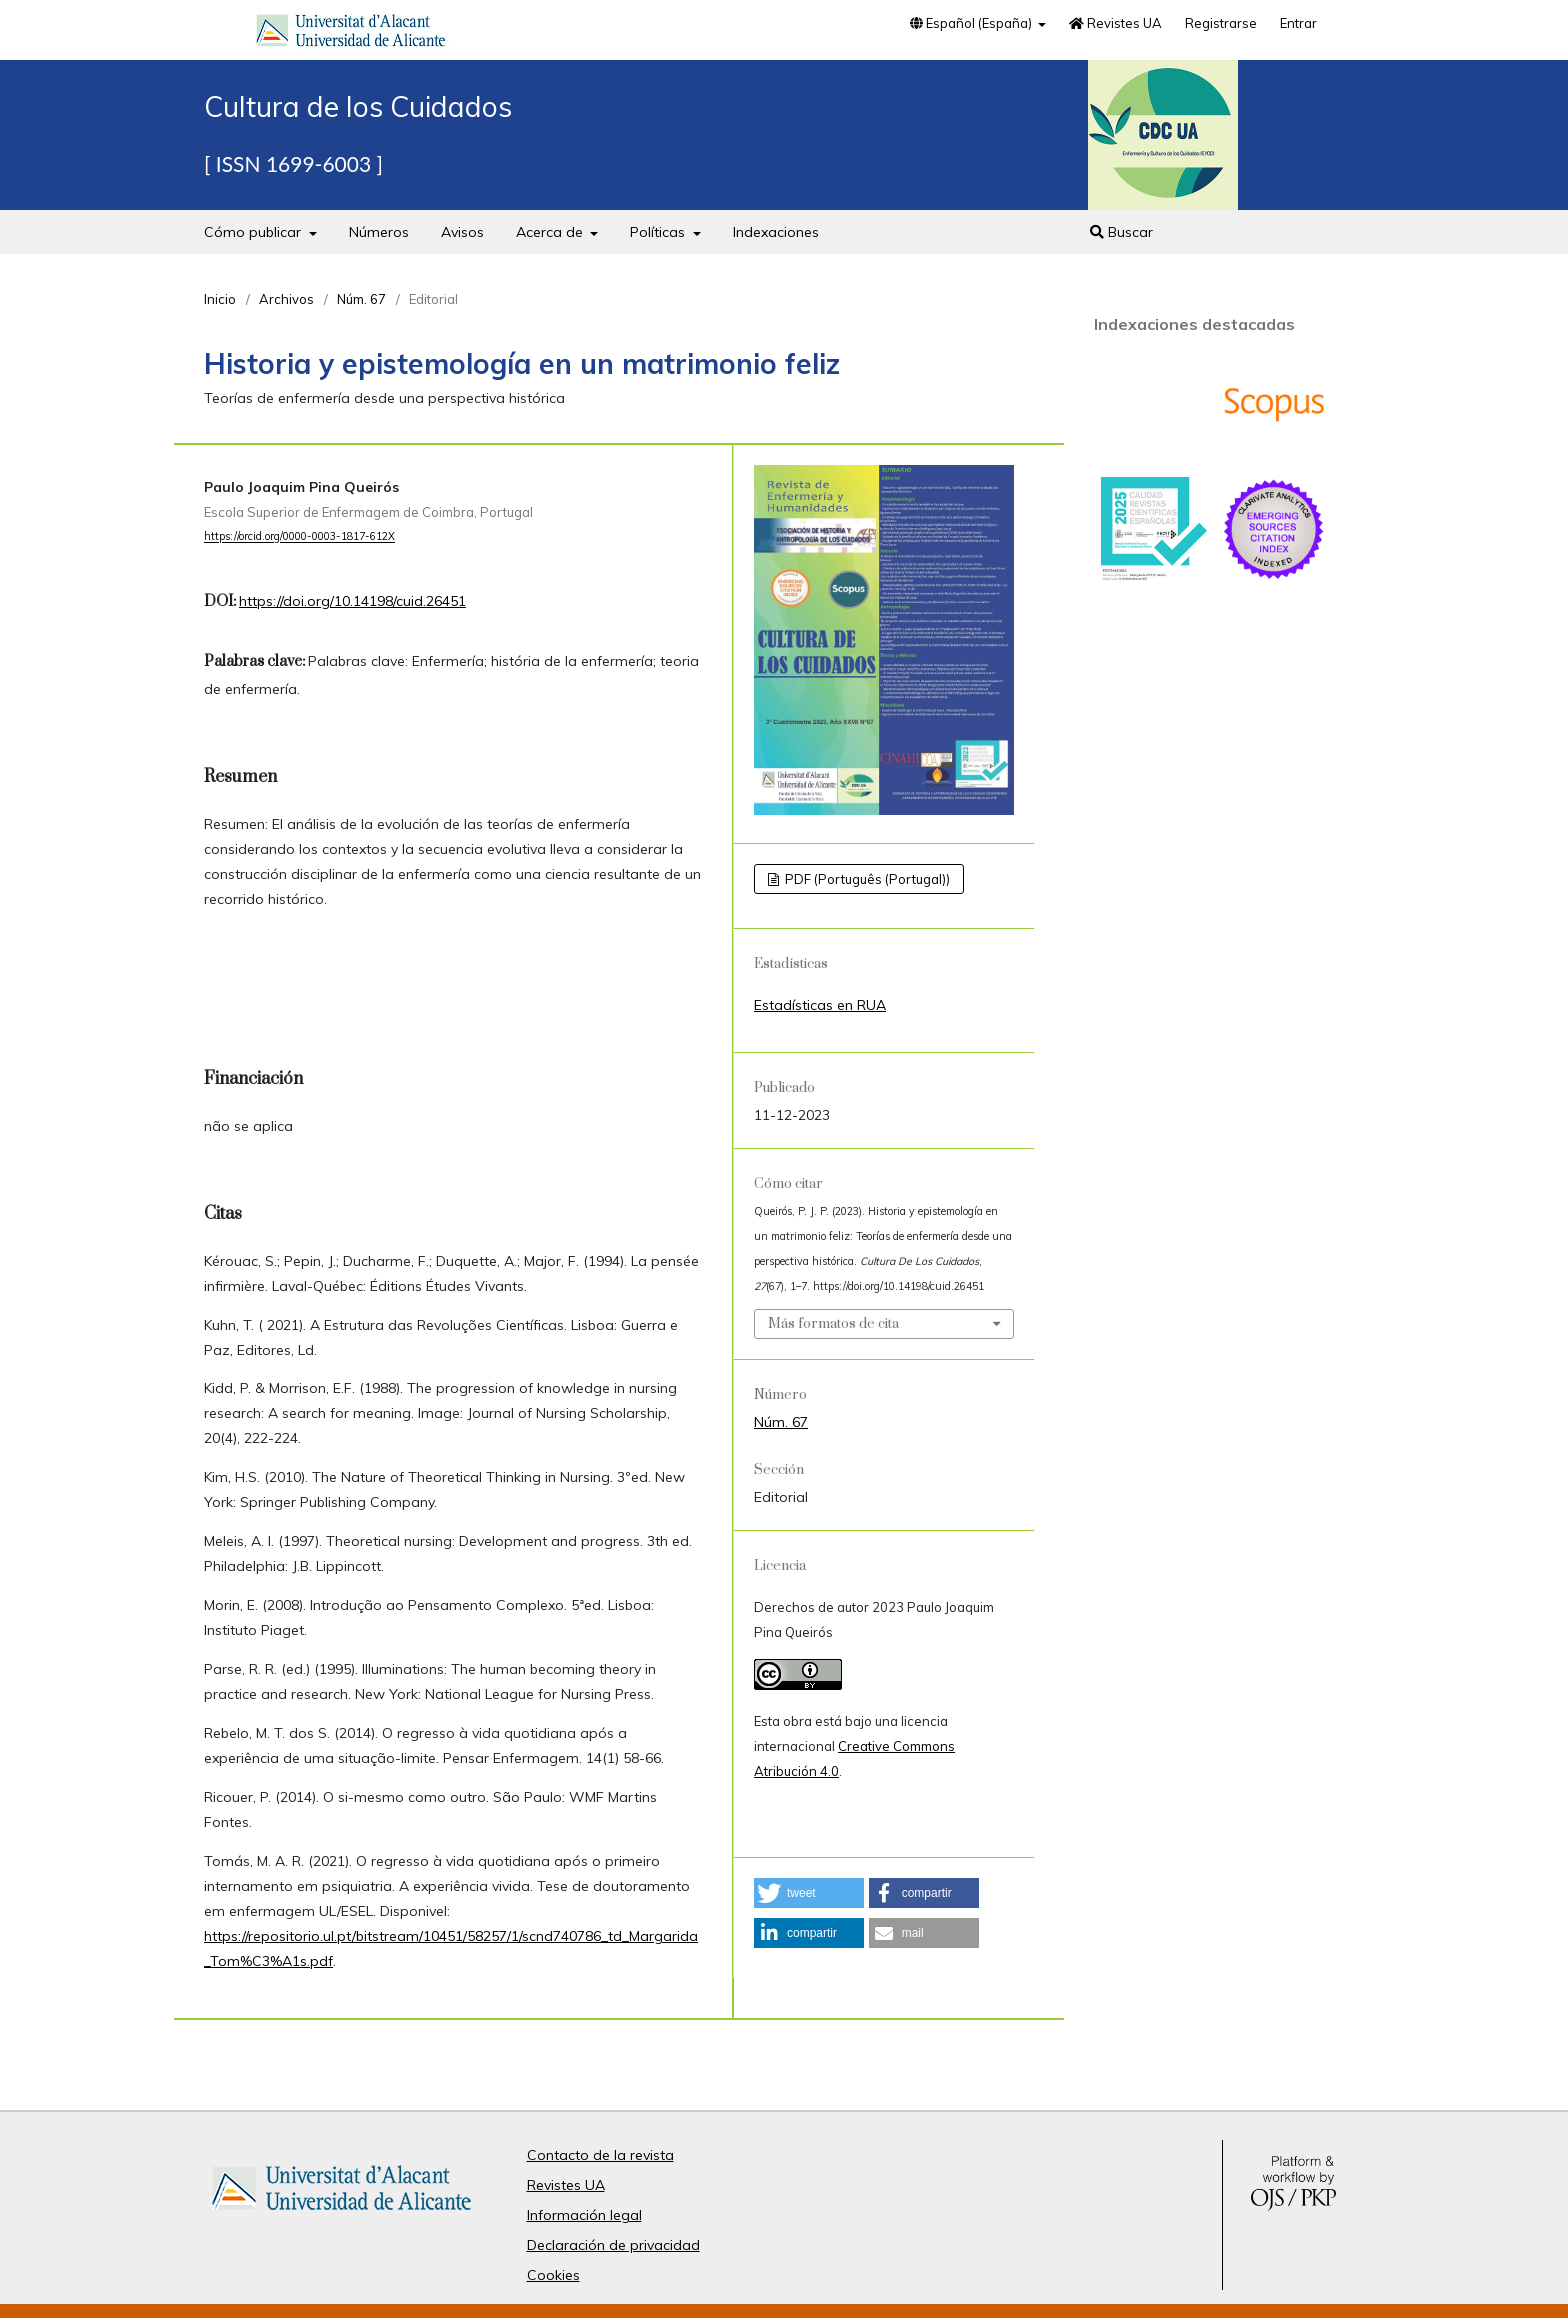 The image size is (1568, 2318). I want to click on Políticas, so click(659, 232).